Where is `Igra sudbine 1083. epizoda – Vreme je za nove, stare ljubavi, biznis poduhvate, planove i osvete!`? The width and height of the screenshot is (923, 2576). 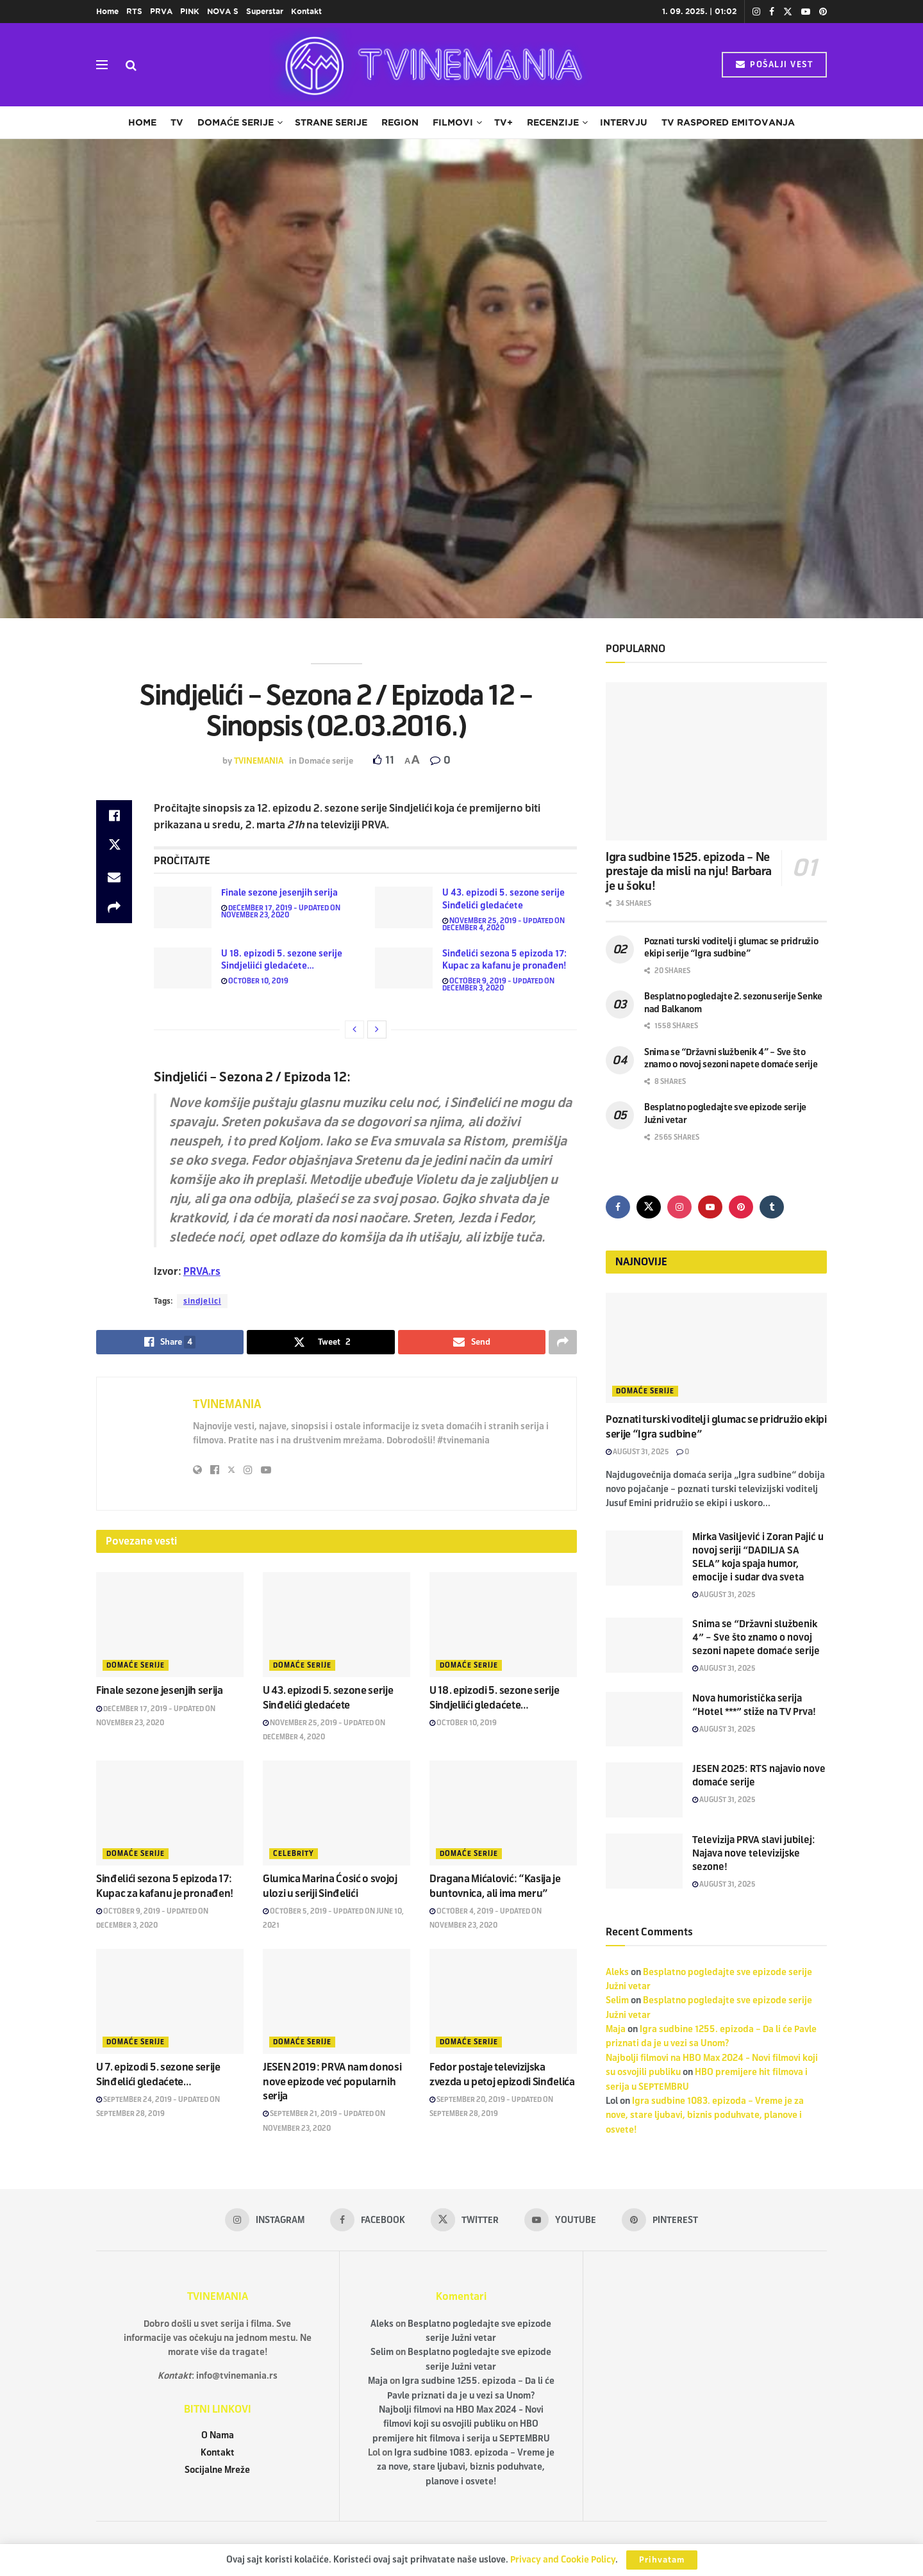
Igra sudbine 1083. epizoda – Vreme je za nove, stare ljubavi, biznis poduhvate, planove i osvete! is located at coordinates (705, 2115).